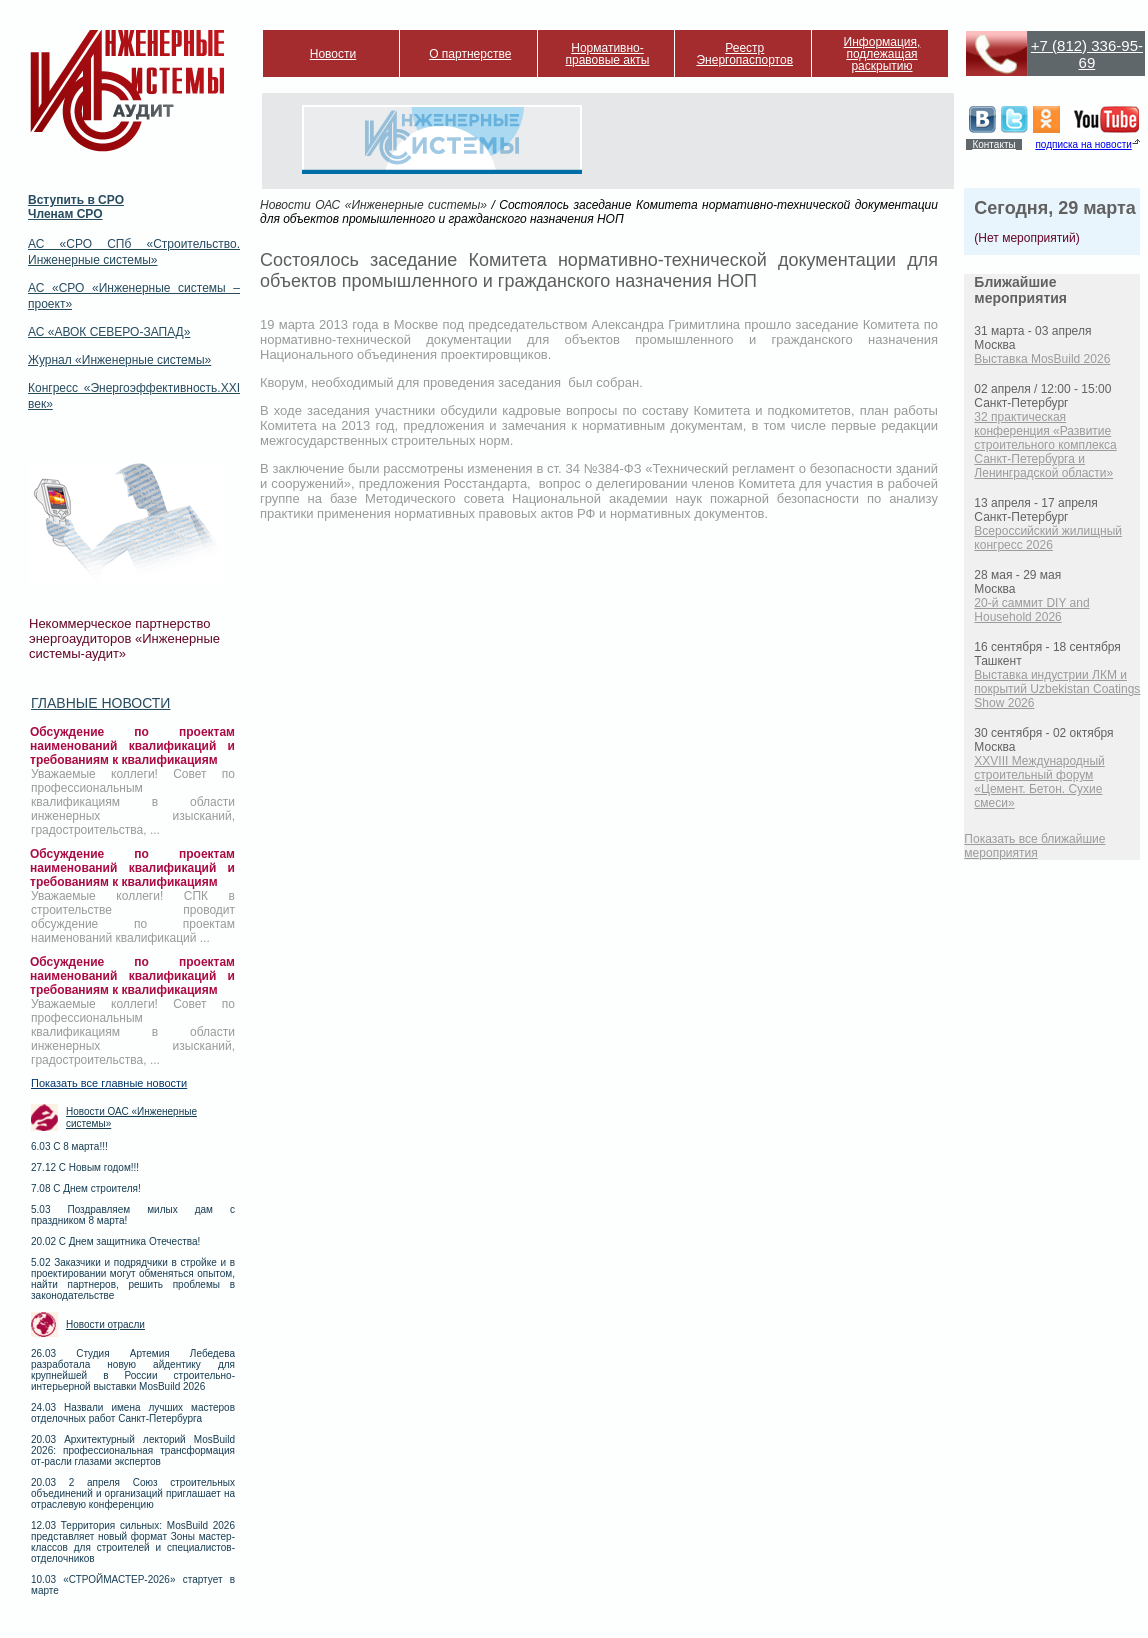 The image size is (1148, 1638). I want to click on Новости отрасли, so click(105, 1324).